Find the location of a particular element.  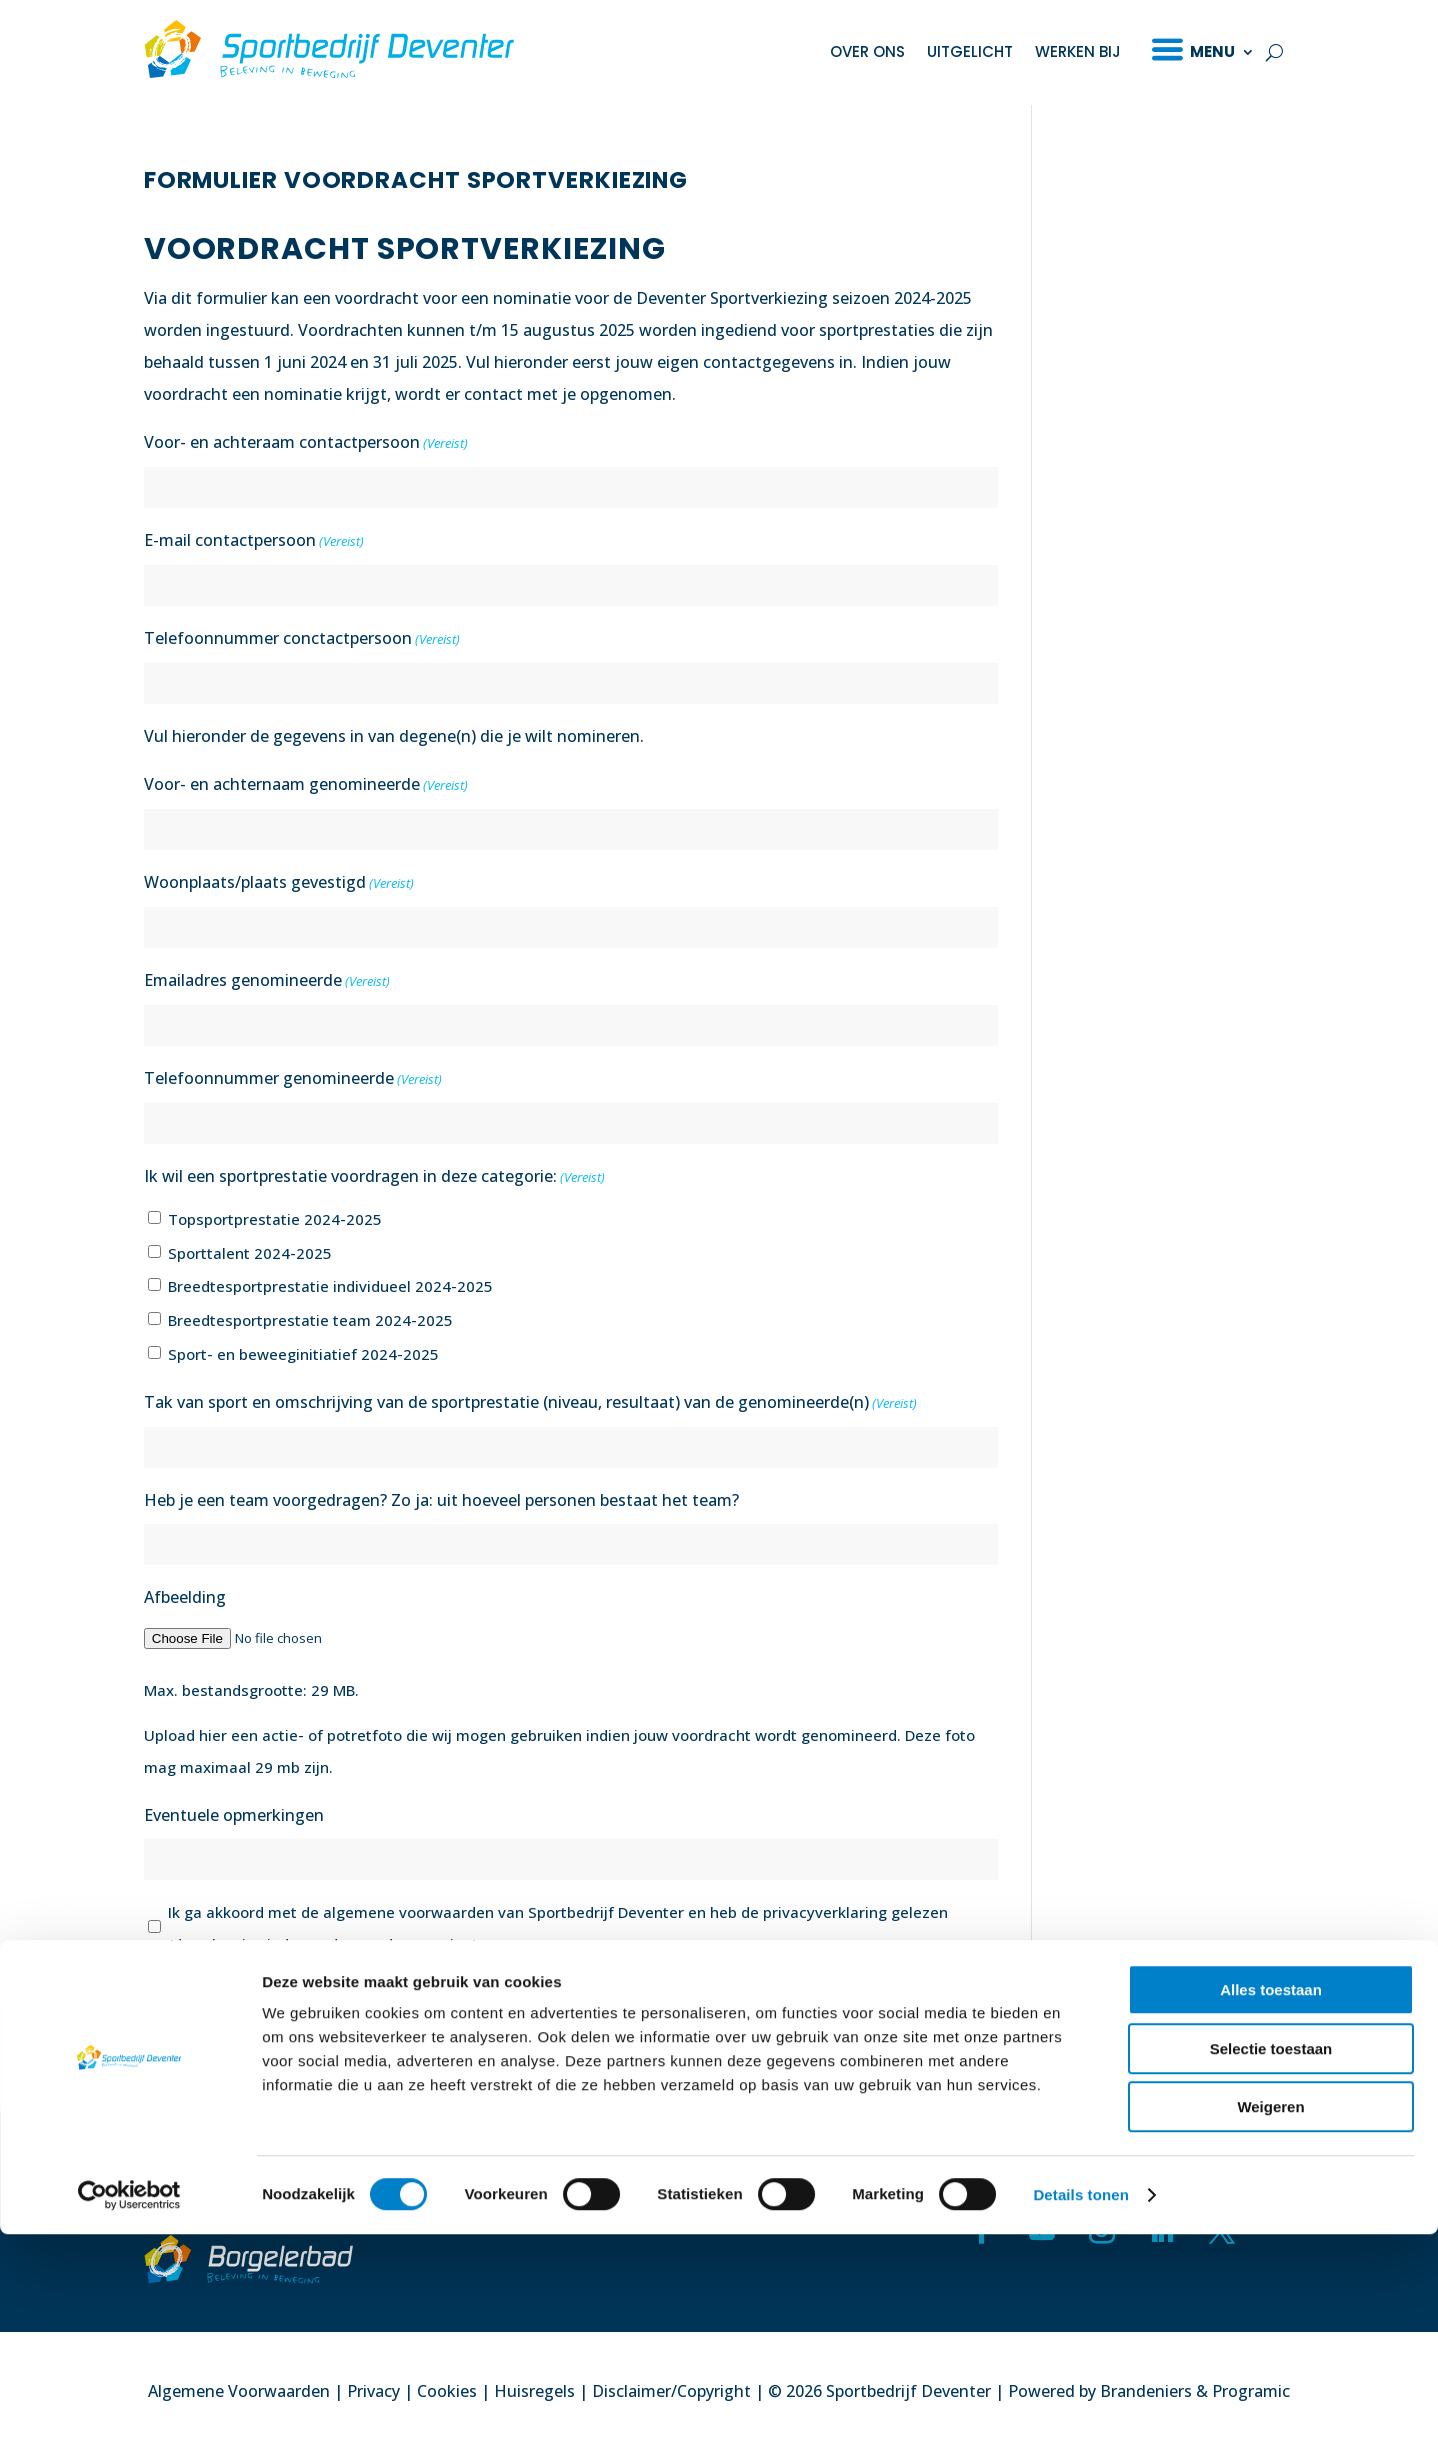

Woonplaats/plaats gevestigd is located at coordinates (279, 883).